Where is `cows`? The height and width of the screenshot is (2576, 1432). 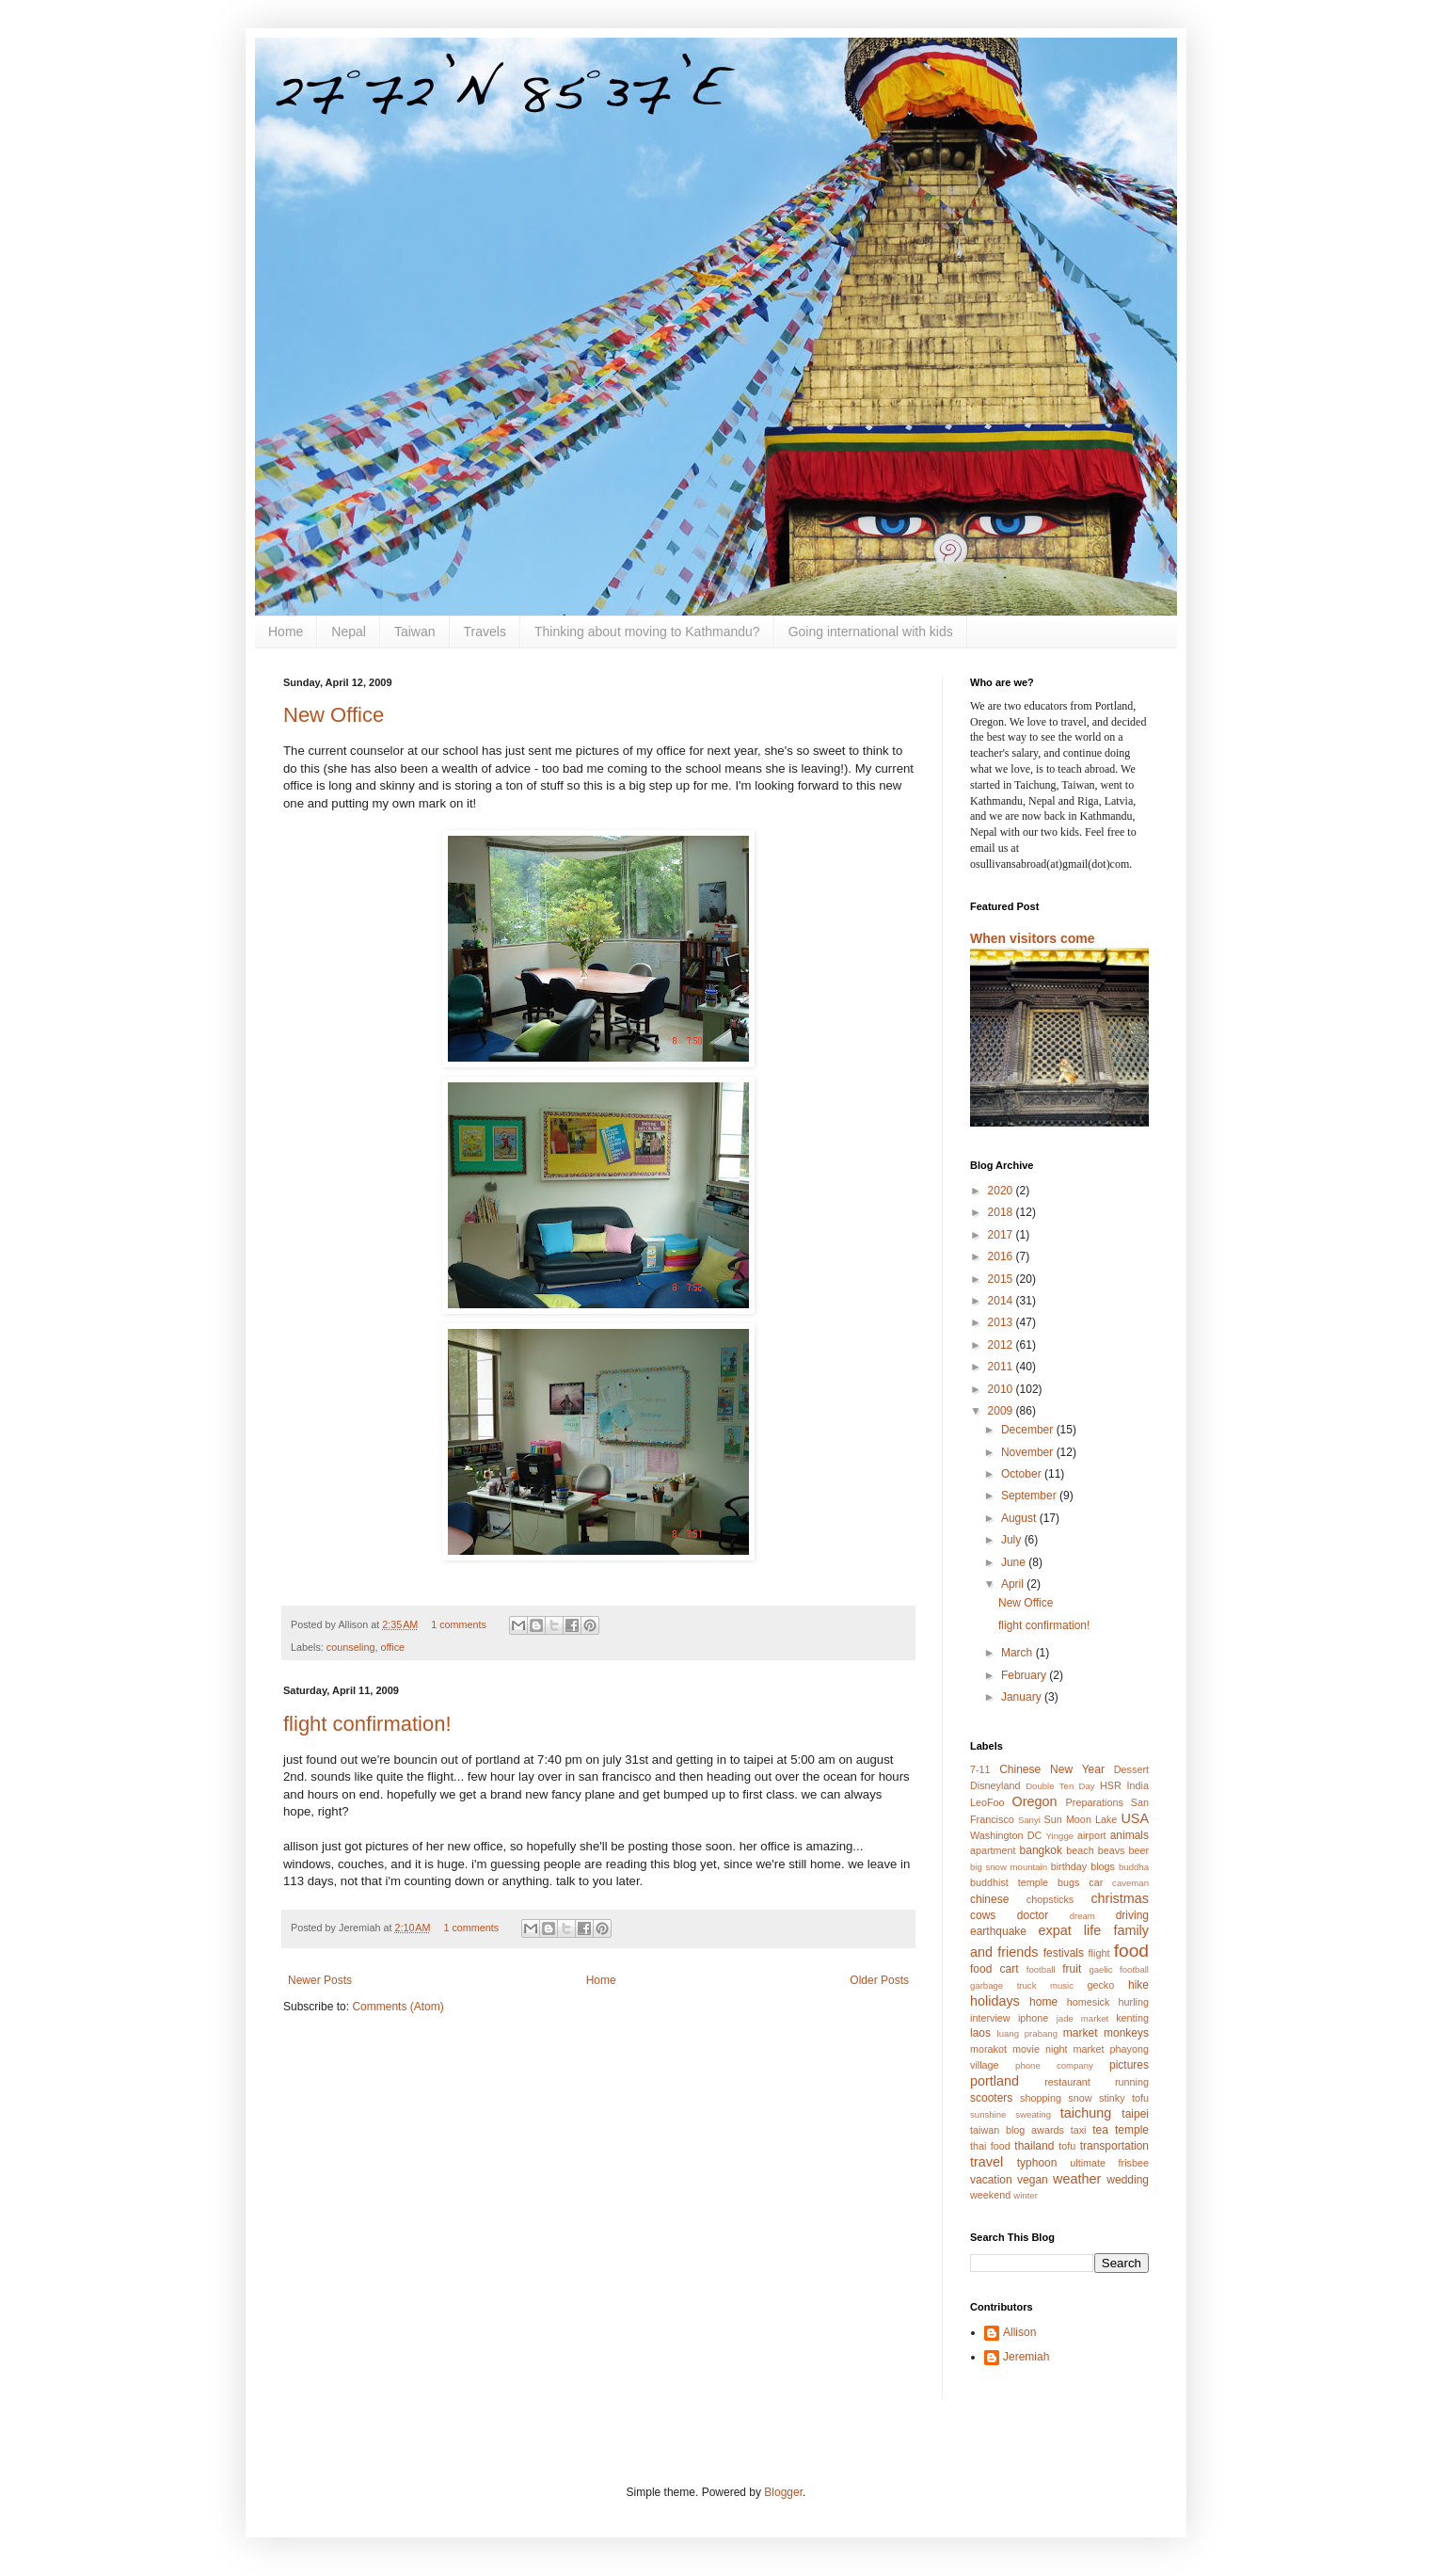 cows is located at coordinates (982, 1915).